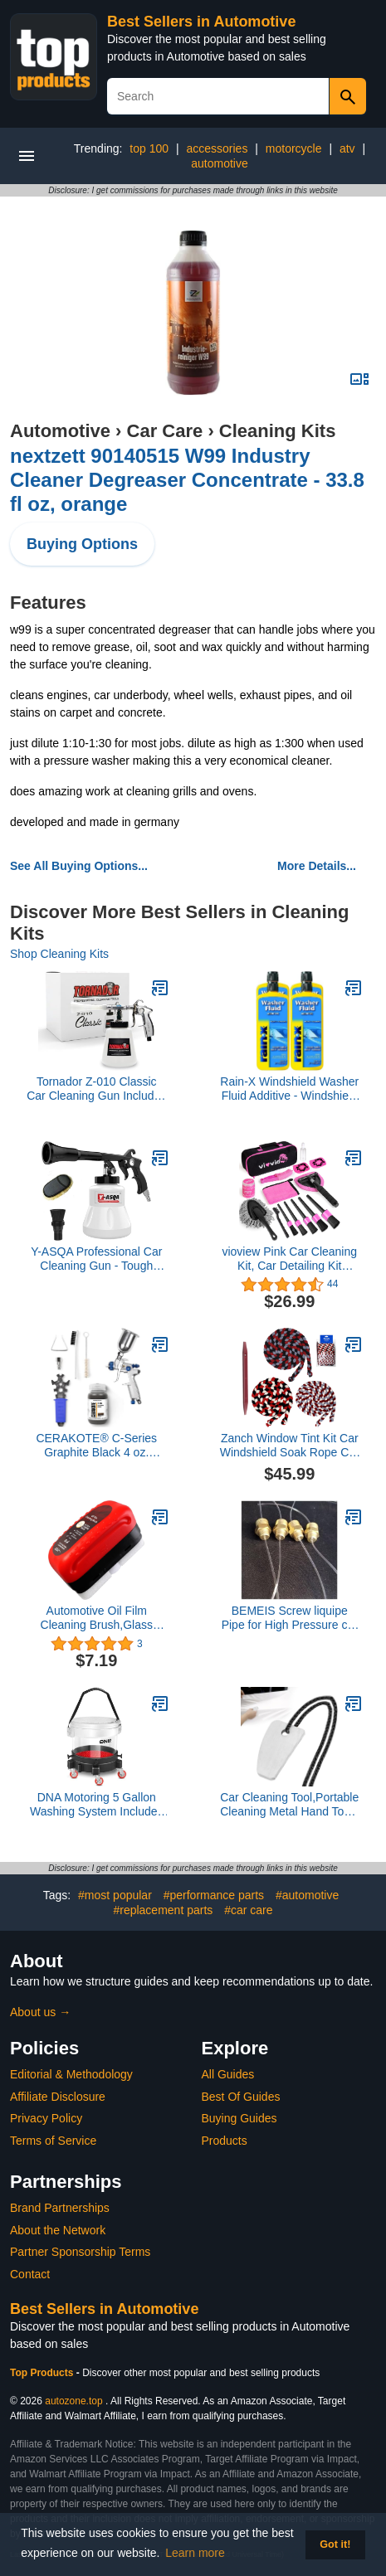  What do you see at coordinates (43, 2373) in the screenshot?
I see `Top Products` at bounding box center [43, 2373].